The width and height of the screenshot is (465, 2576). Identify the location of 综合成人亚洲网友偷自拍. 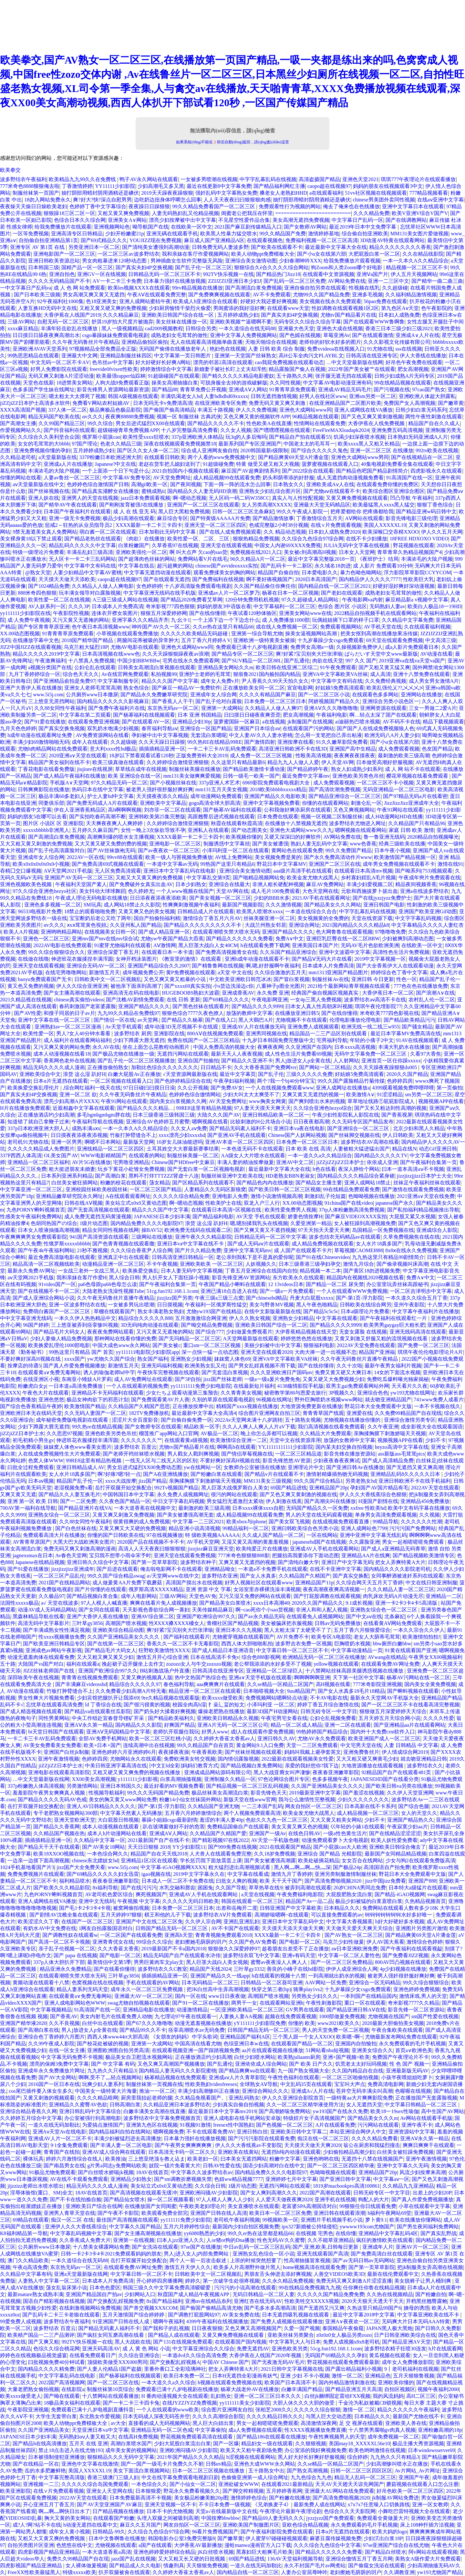
(209, 450).